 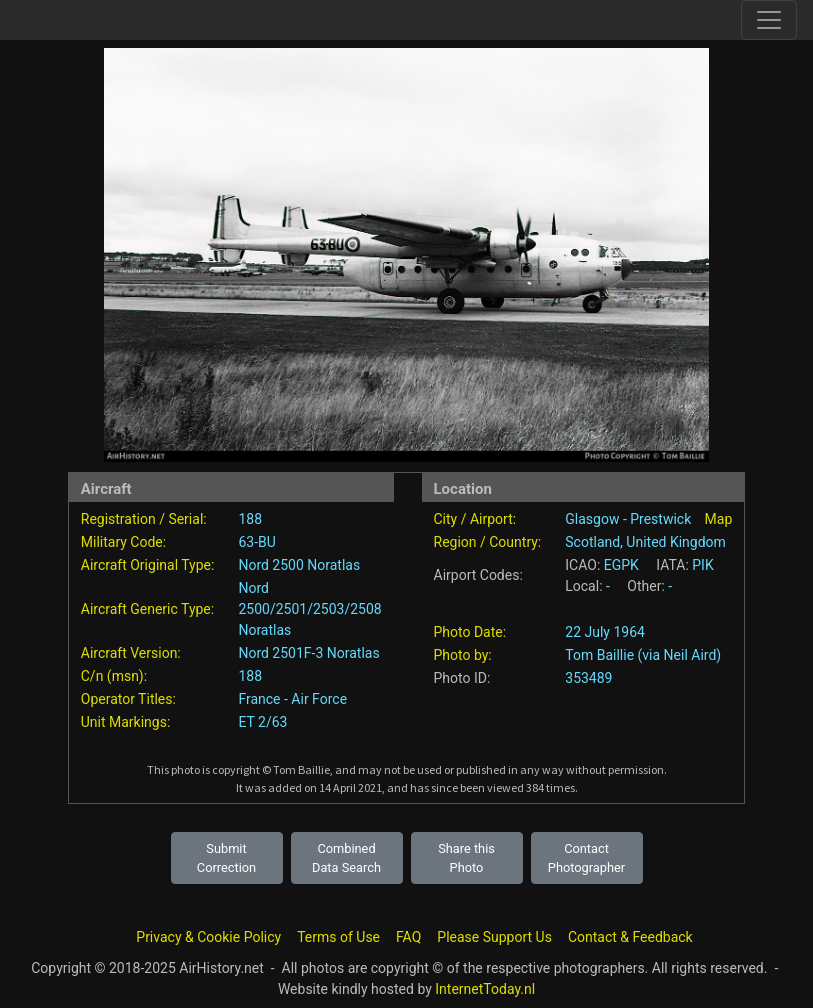 I want to click on Share this Photo, so click(x=466, y=858).